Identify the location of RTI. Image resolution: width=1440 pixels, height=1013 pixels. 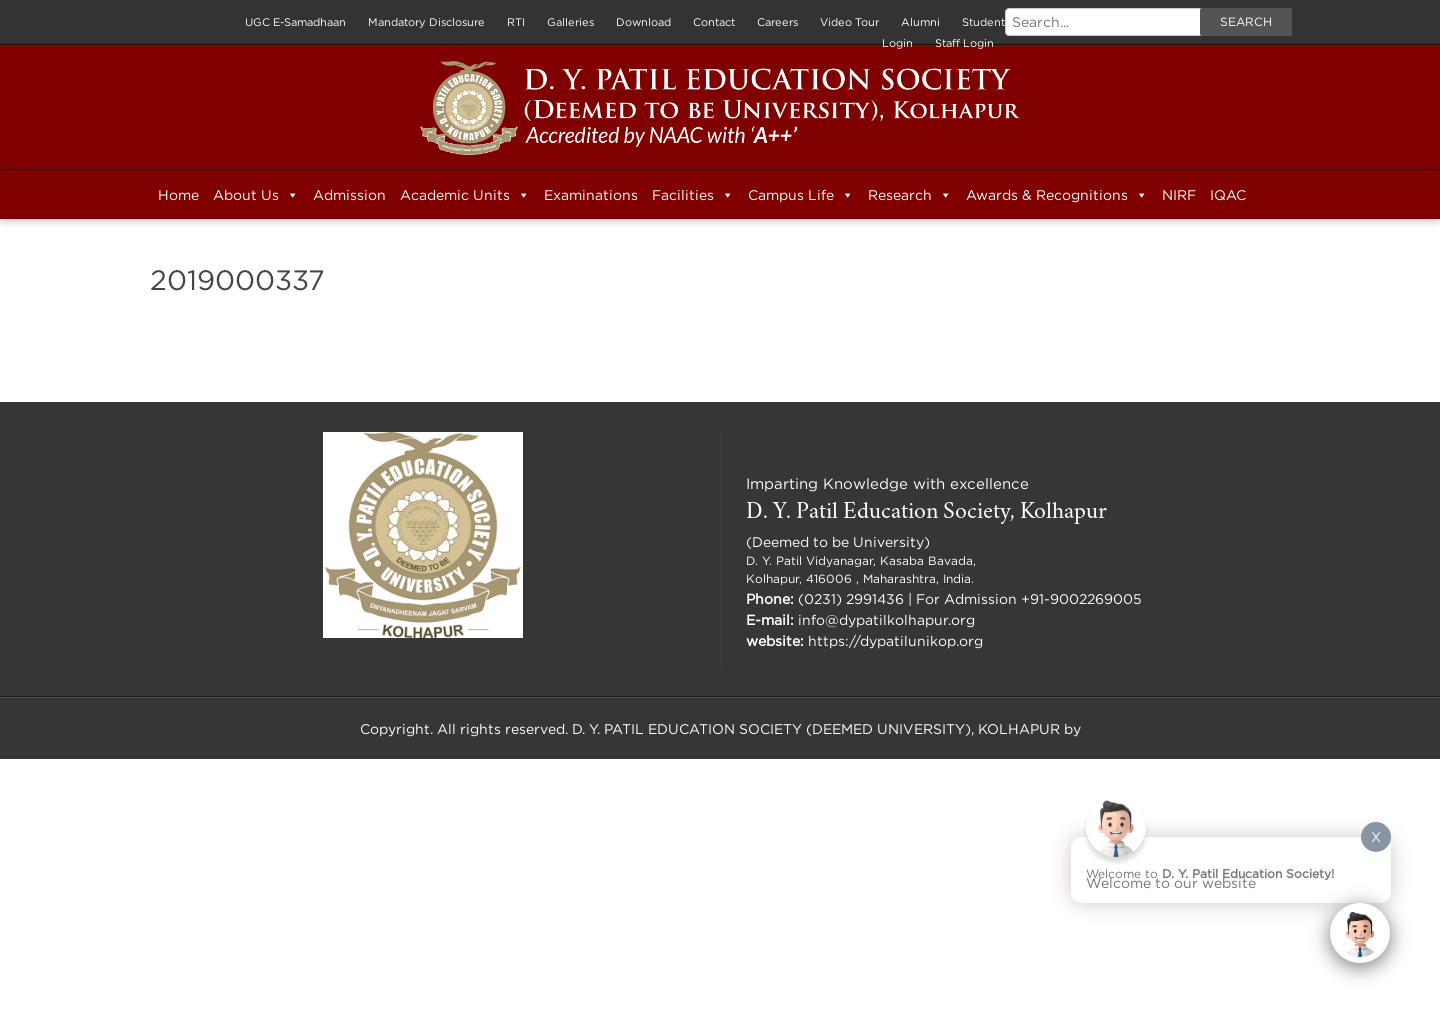
(516, 22).